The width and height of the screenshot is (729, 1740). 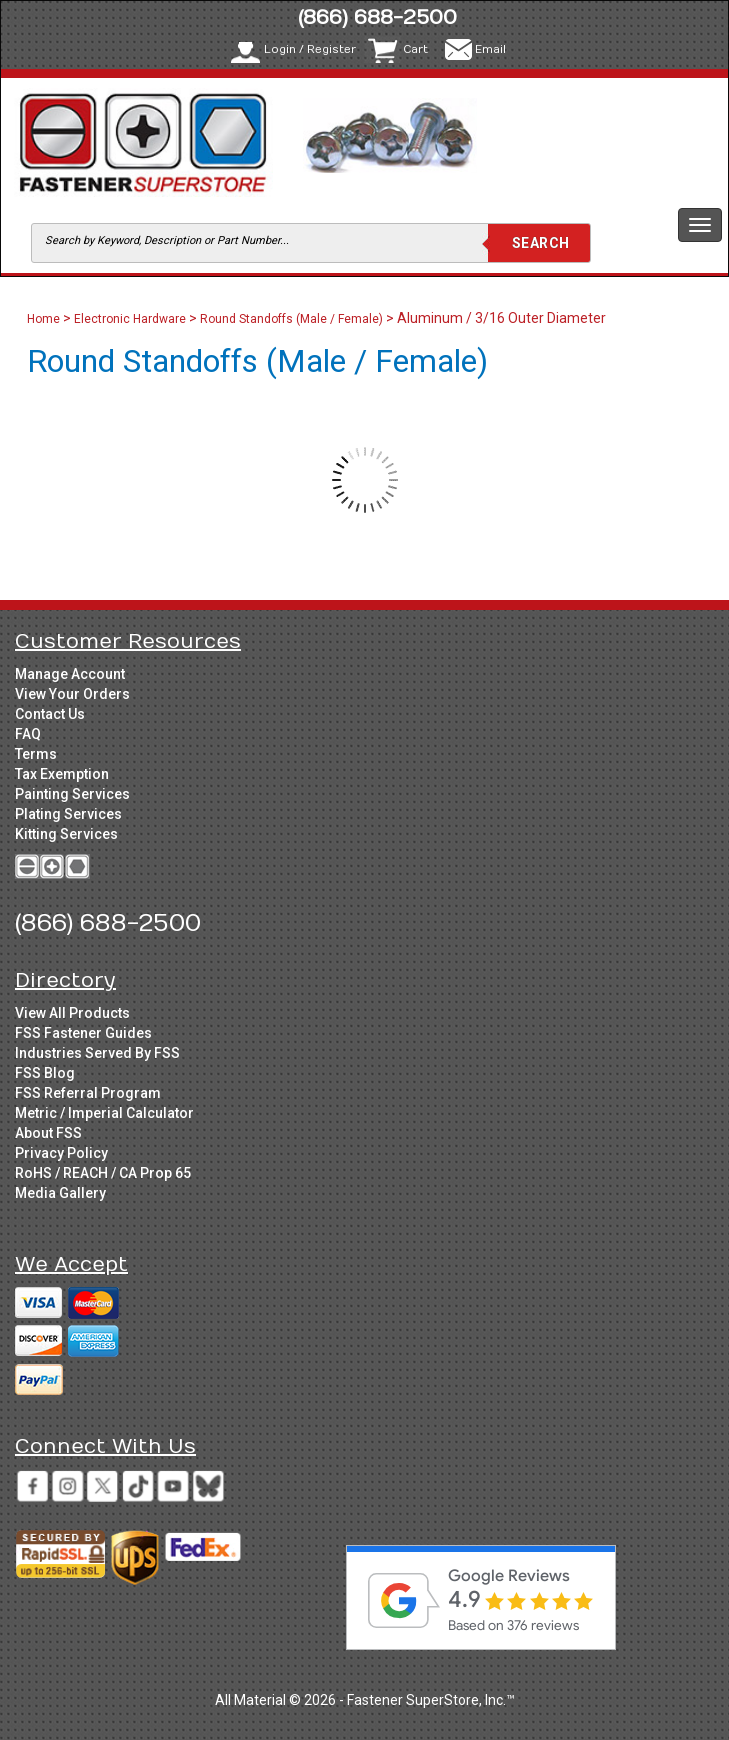 What do you see at coordinates (60, 1193) in the screenshot?
I see `Media Gallery` at bounding box center [60, 1193].